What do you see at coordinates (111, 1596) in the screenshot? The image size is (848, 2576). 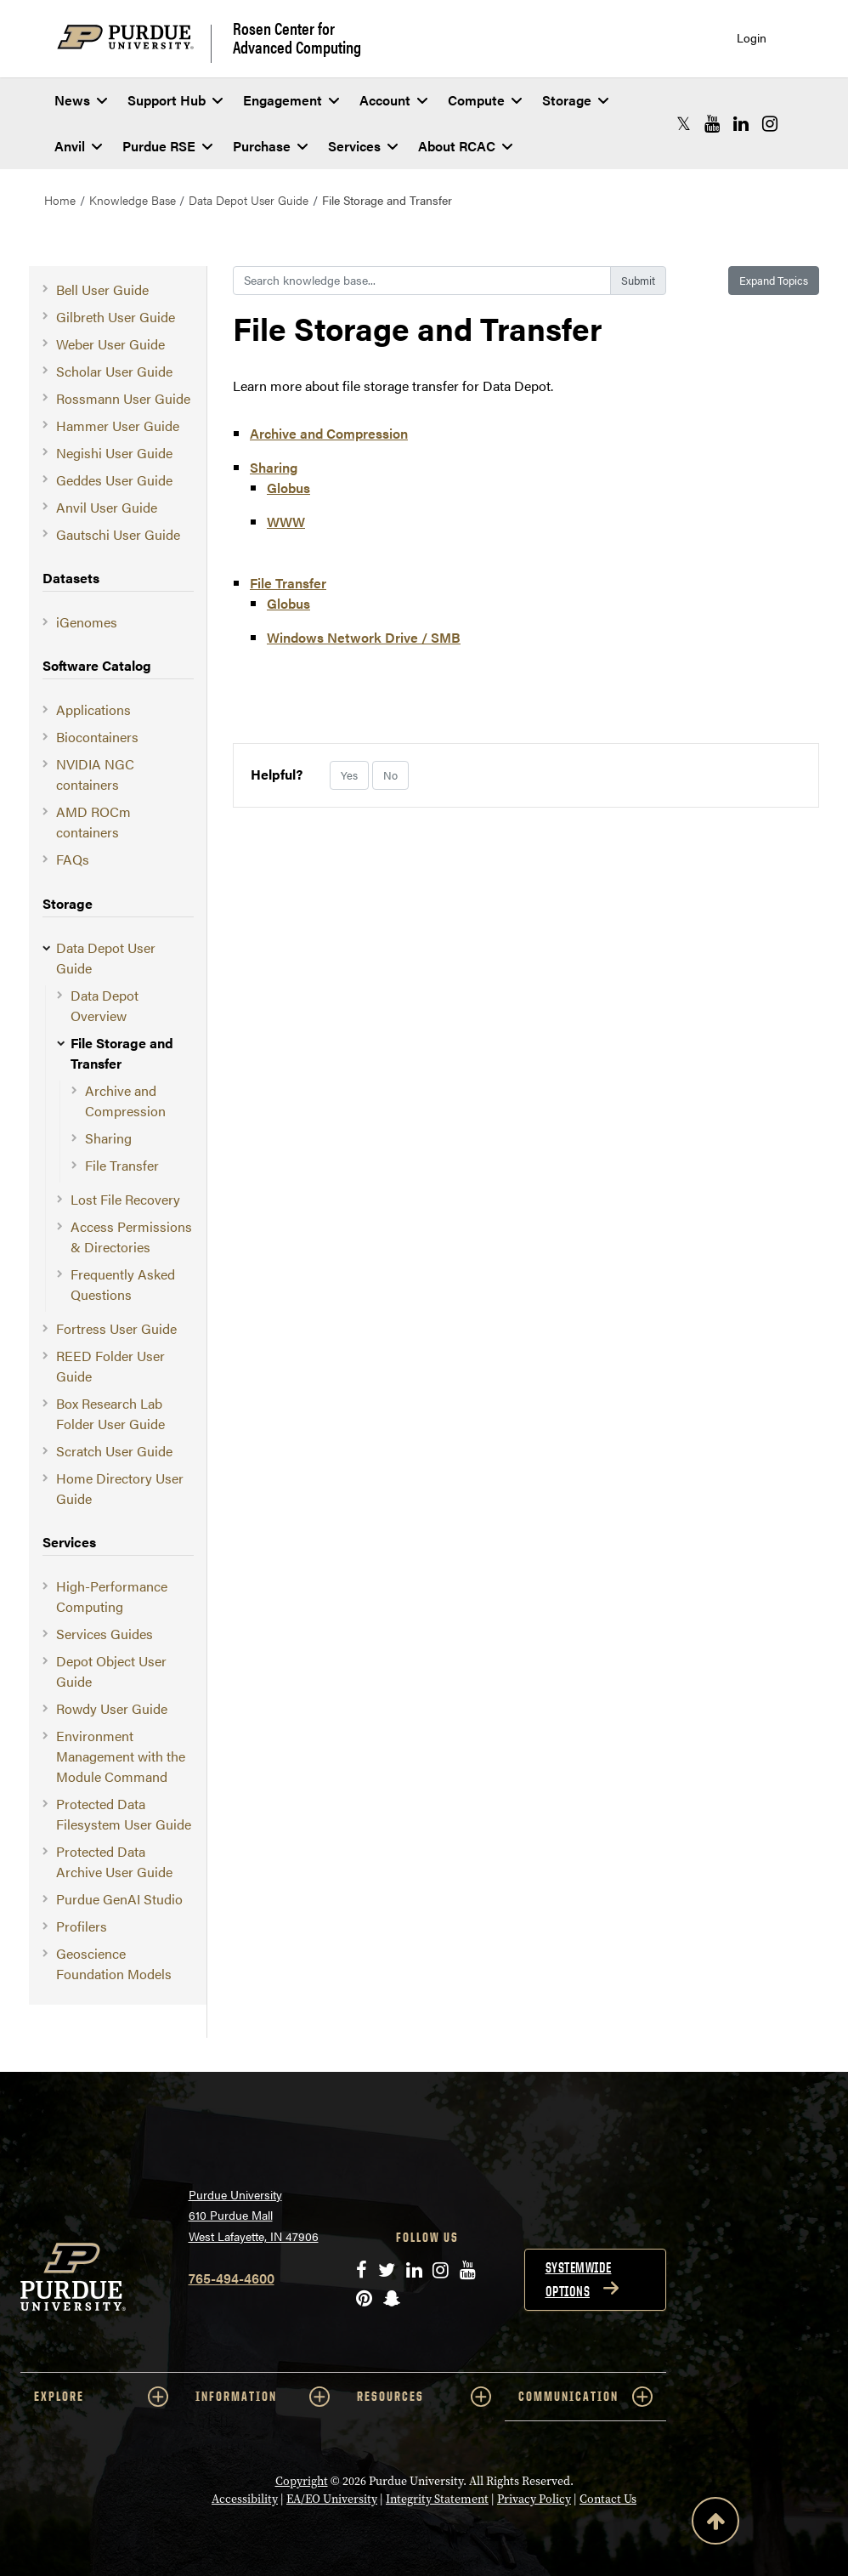 I see `High-Performance Computing` at bounding box center [111, 1596].